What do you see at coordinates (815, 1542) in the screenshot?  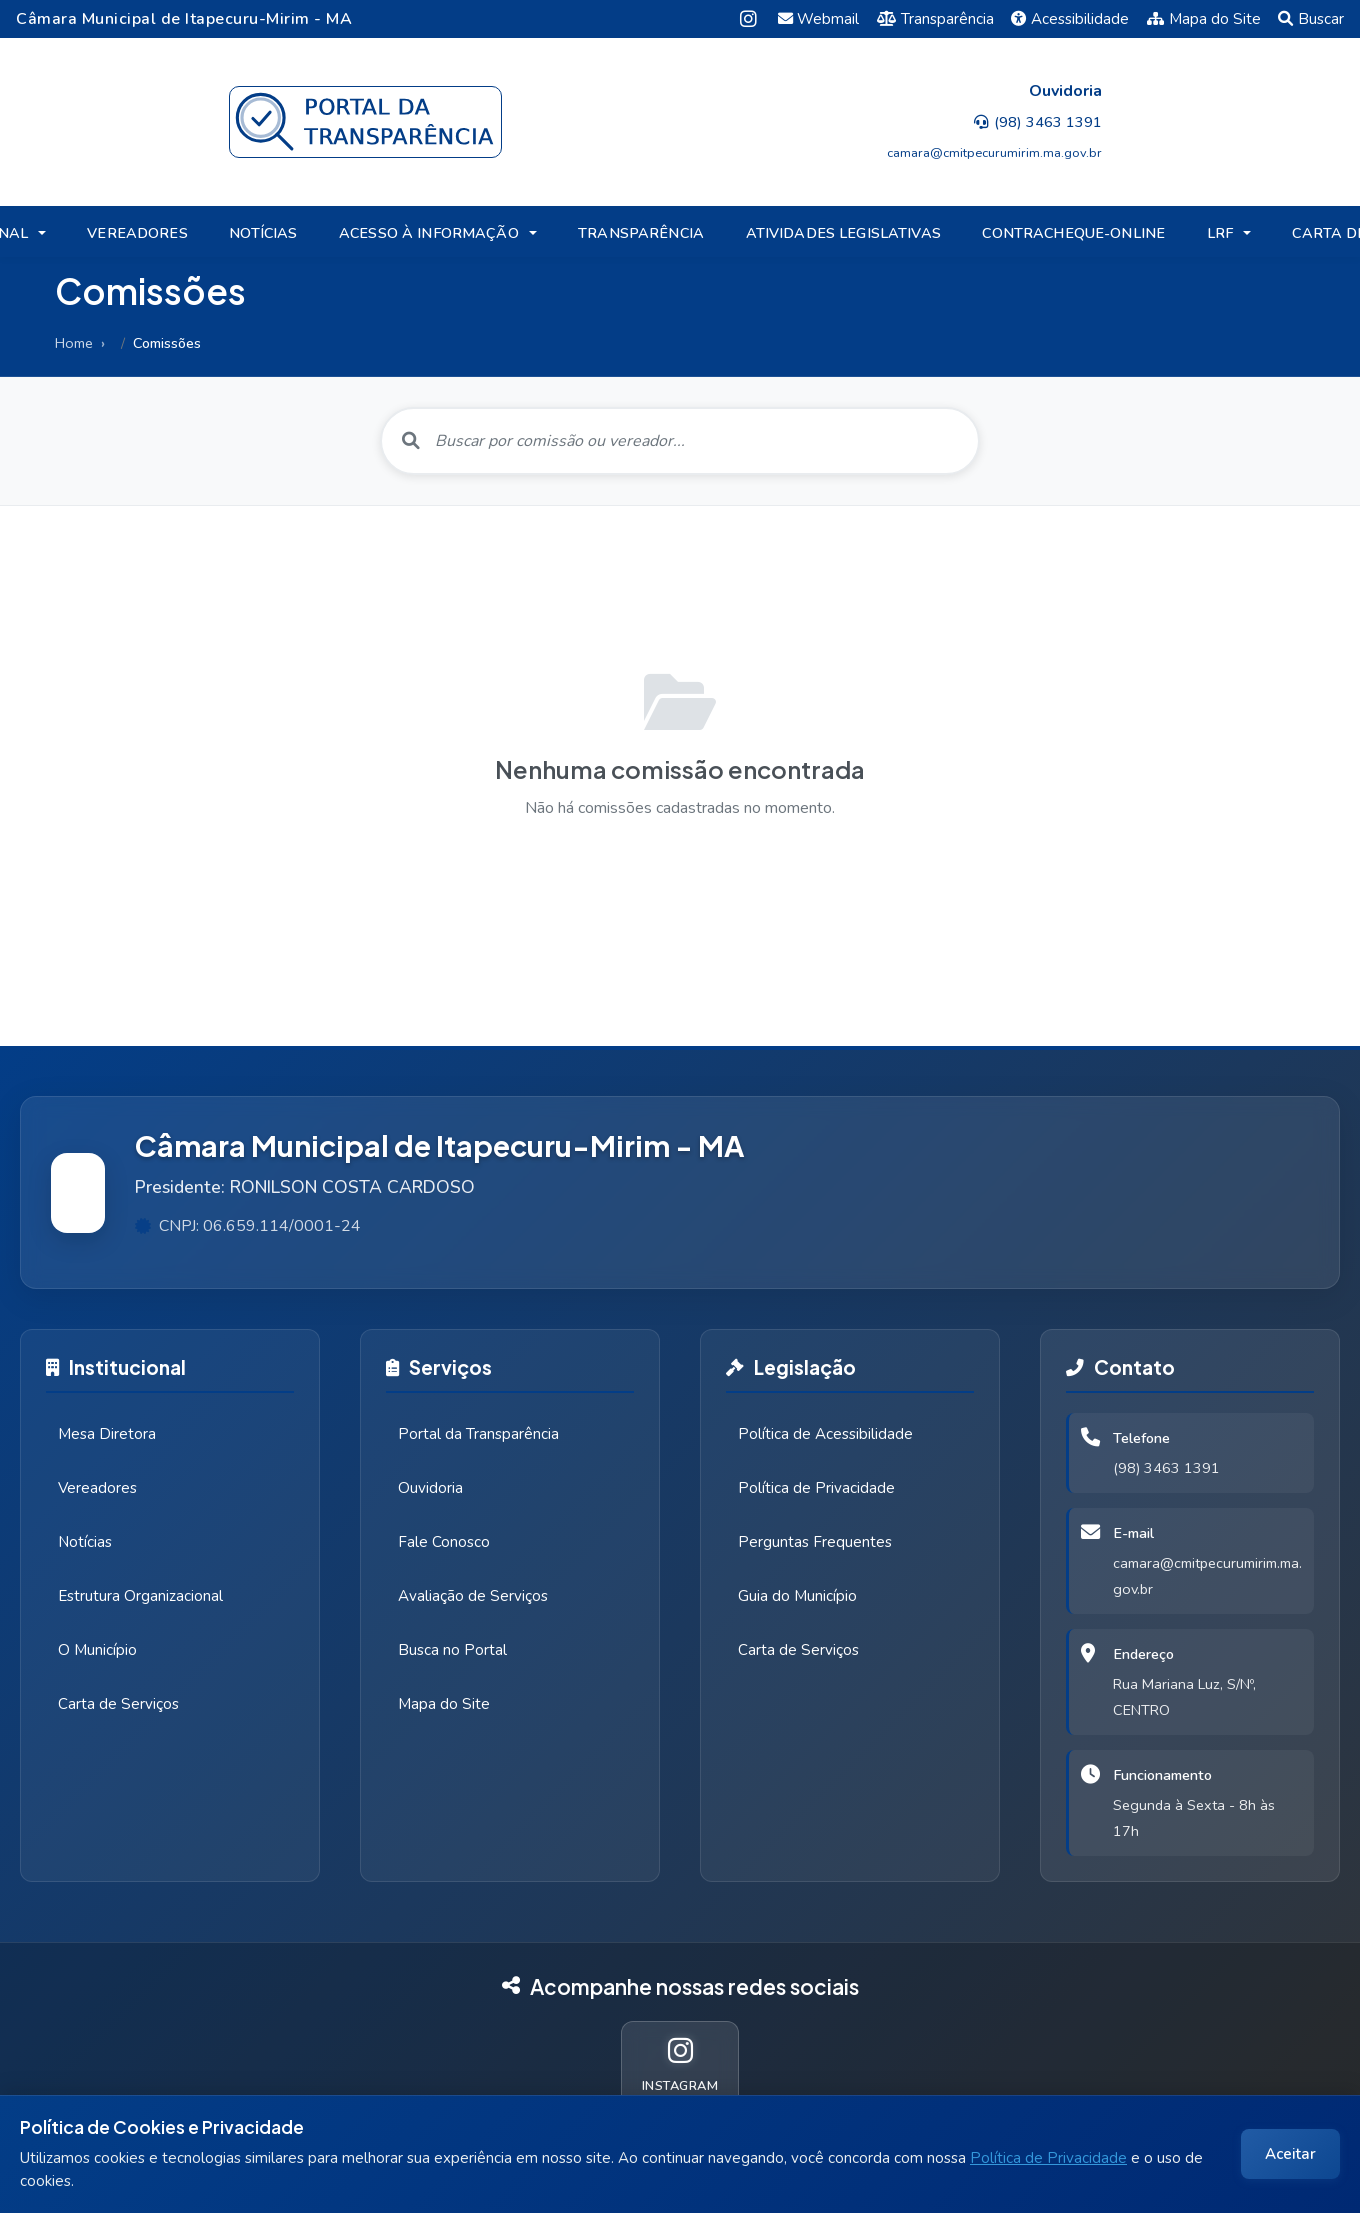 I see `Perguntas Frequentes` at bounding box center [815, 1542].